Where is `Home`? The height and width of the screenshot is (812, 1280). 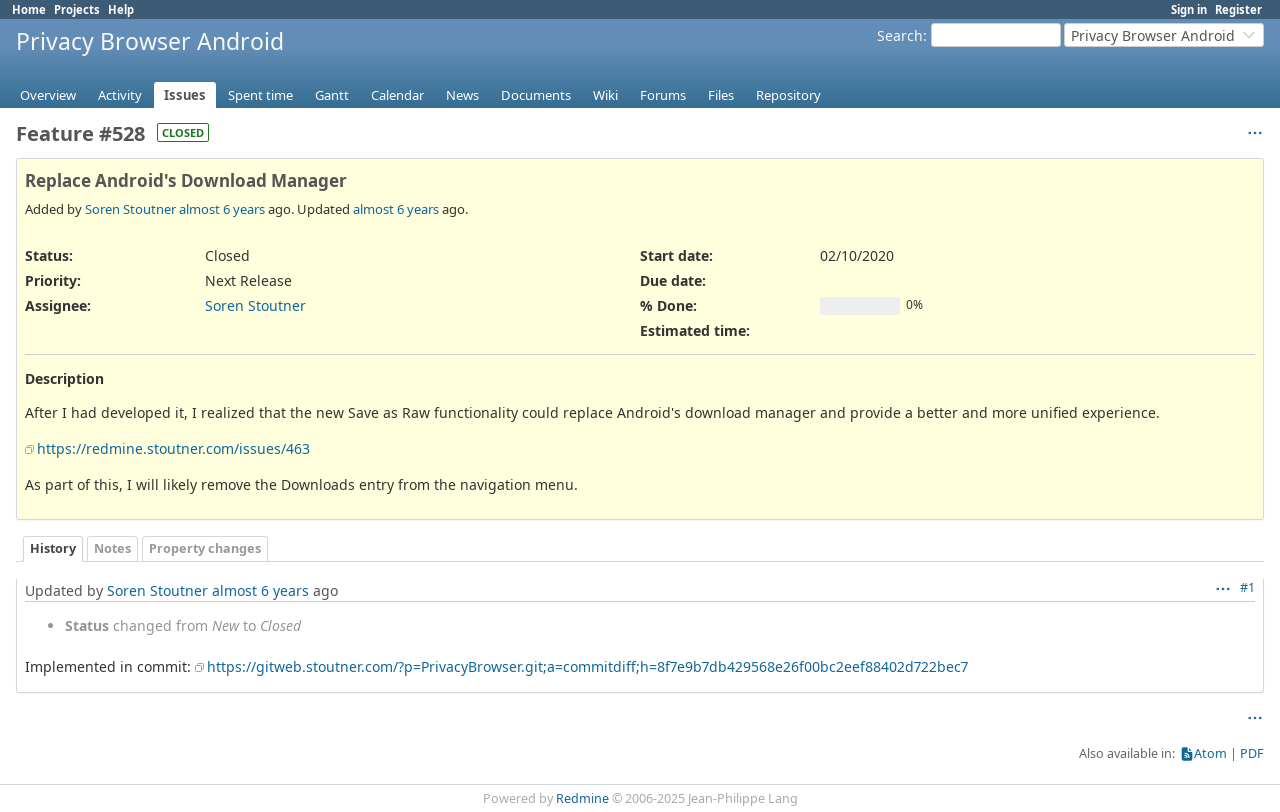
Home is located at coordinates (29, 9).